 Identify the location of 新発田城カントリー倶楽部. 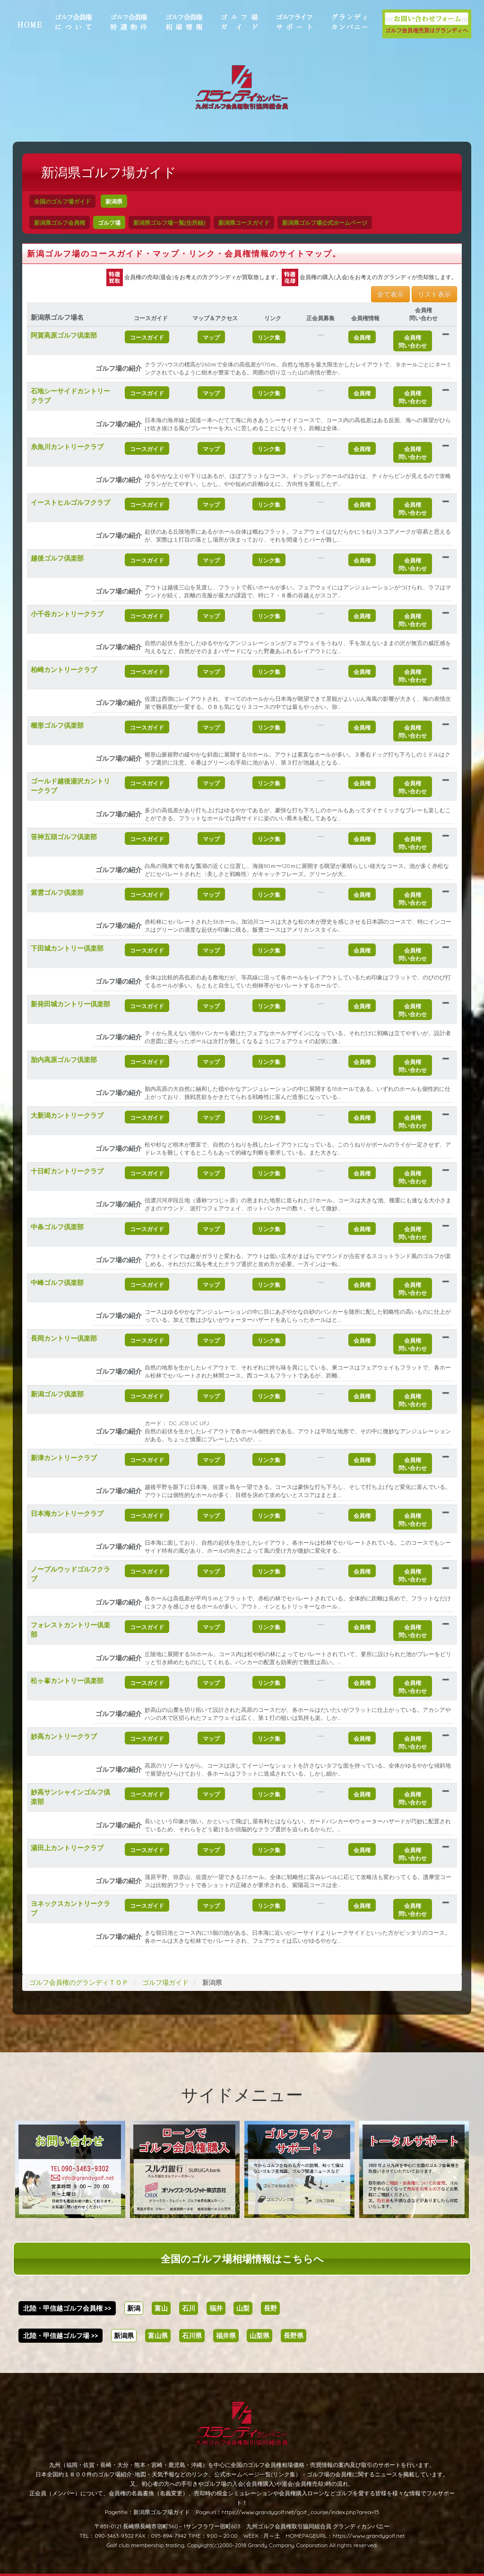
(70, 1004).